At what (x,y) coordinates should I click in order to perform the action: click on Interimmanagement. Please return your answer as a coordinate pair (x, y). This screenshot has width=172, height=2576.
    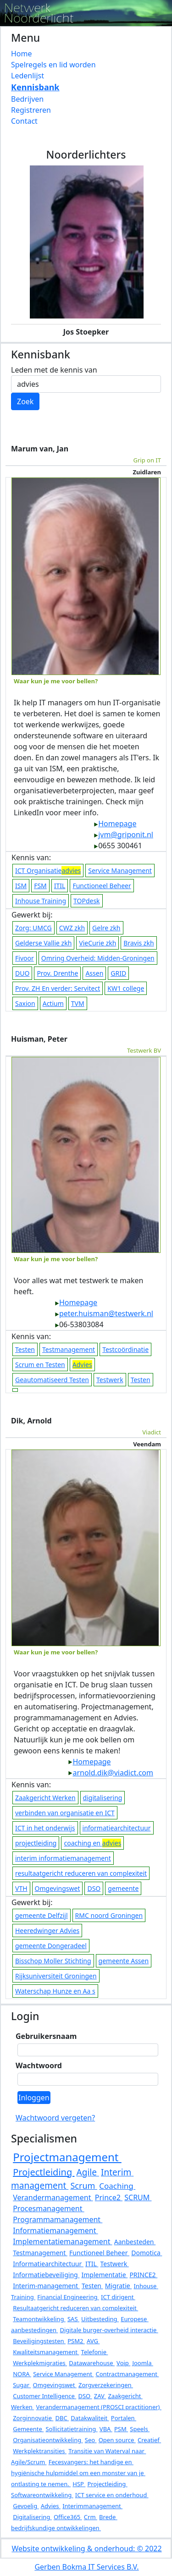
    Looking at the image, I should click on (92, 2506).